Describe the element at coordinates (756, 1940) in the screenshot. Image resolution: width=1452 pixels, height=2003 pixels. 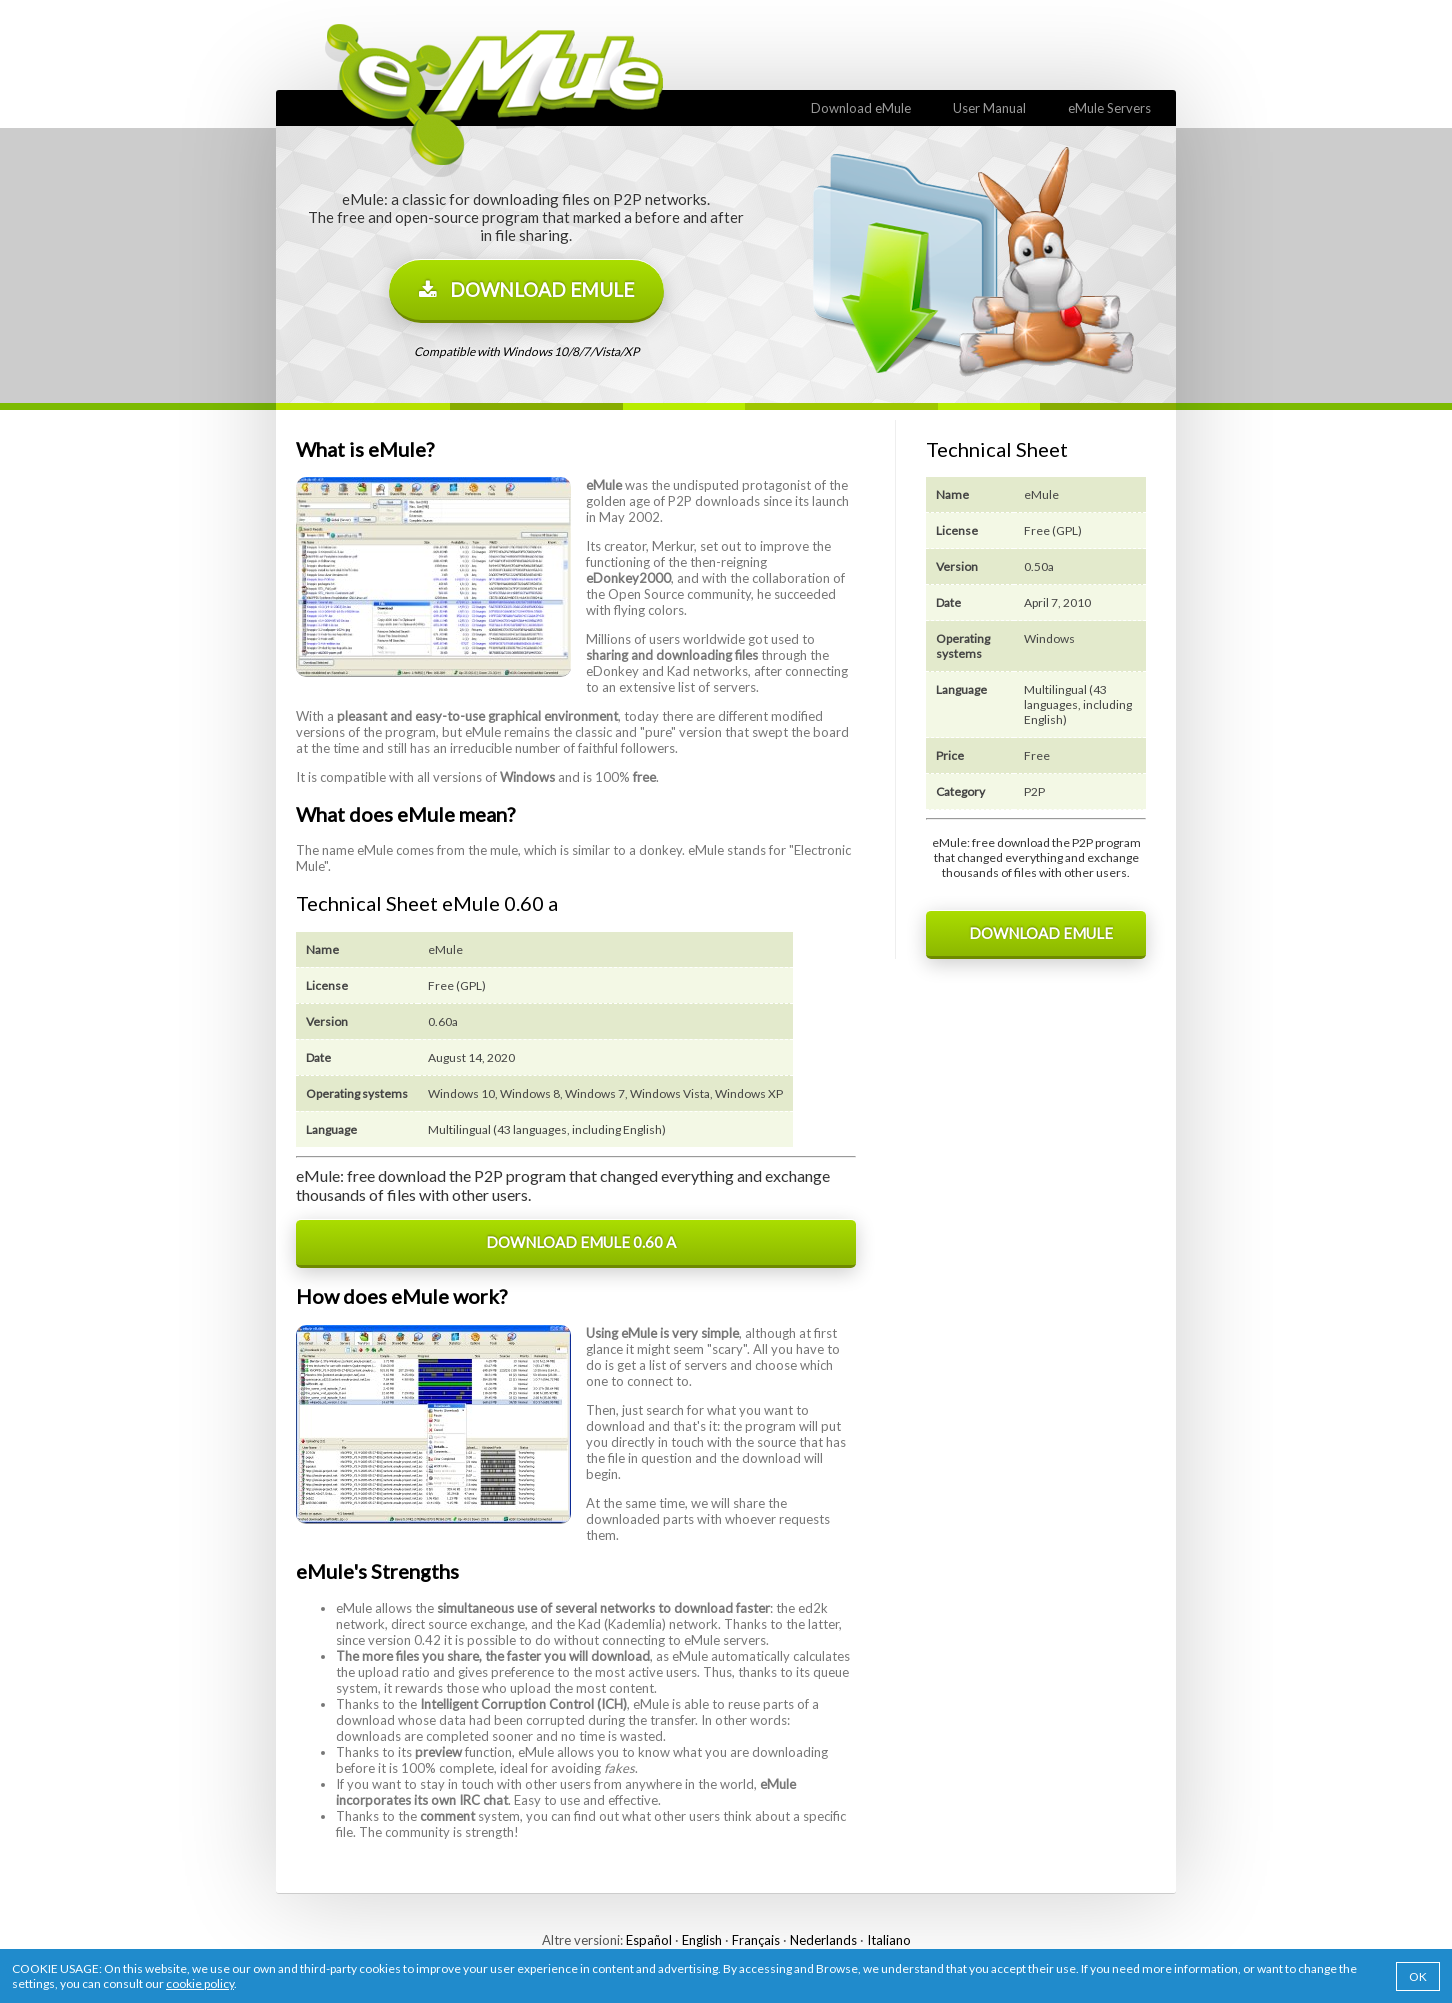
I see `Français` at that location.